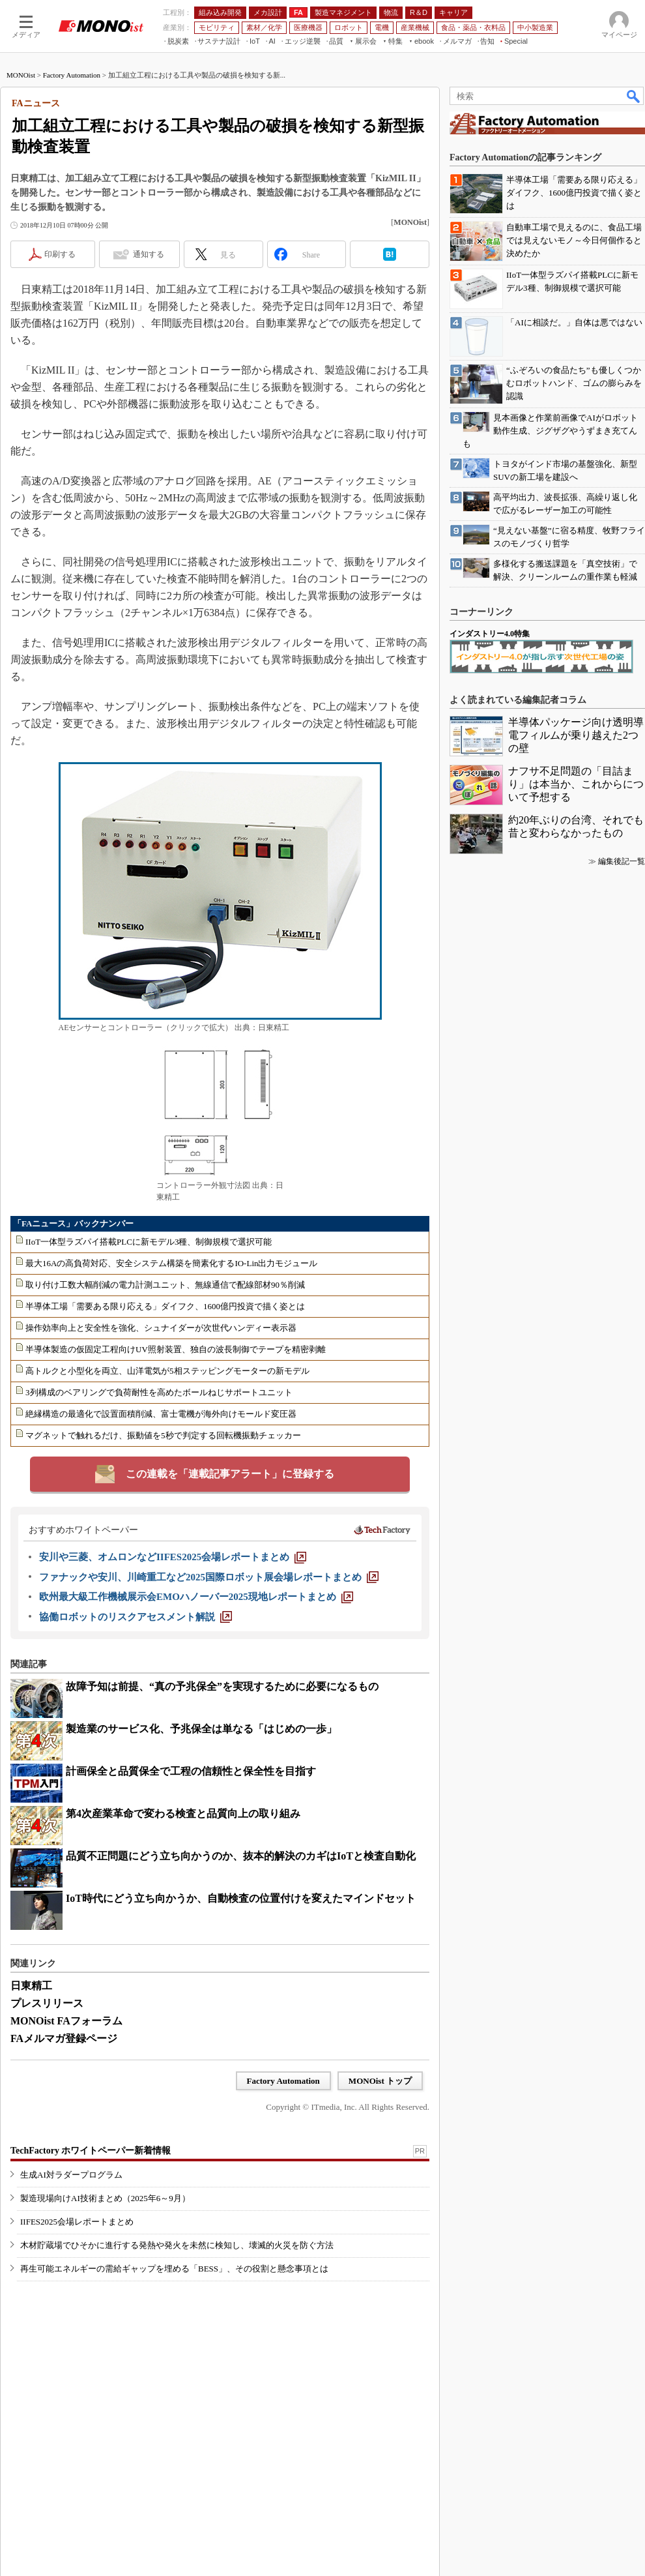  I want to click on 編集後記一覧, so click(621, 861).